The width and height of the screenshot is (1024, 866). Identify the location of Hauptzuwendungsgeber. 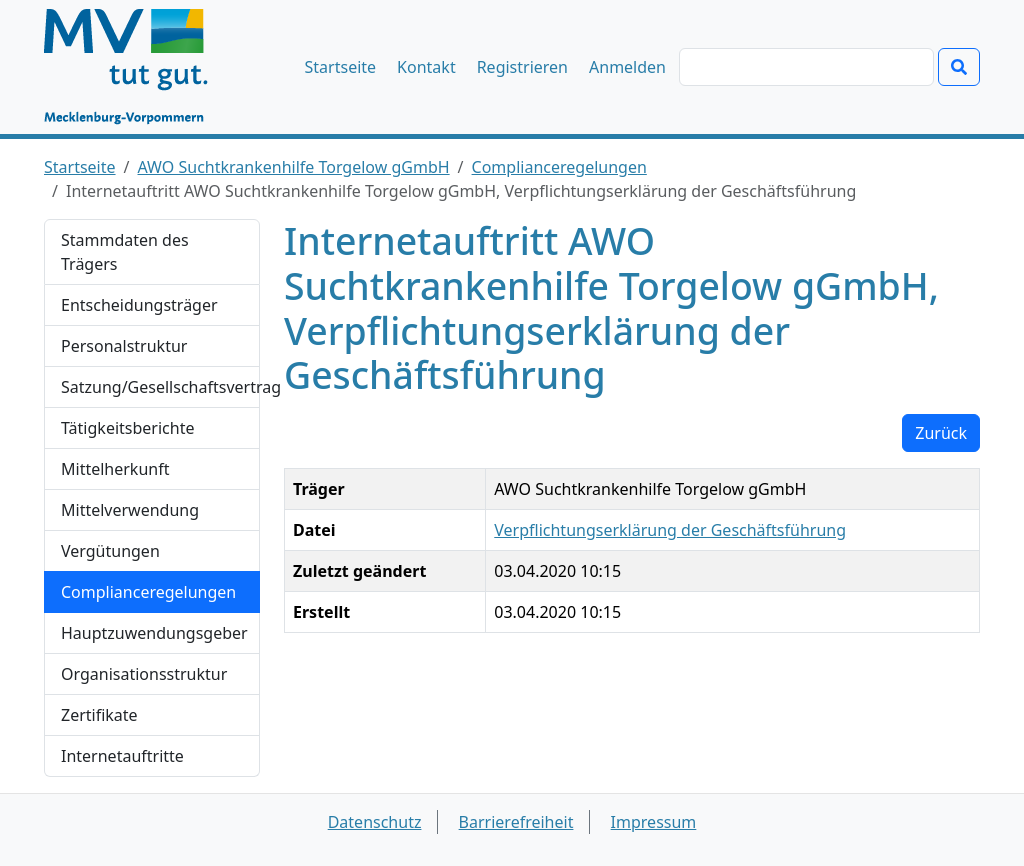
(154, 633).